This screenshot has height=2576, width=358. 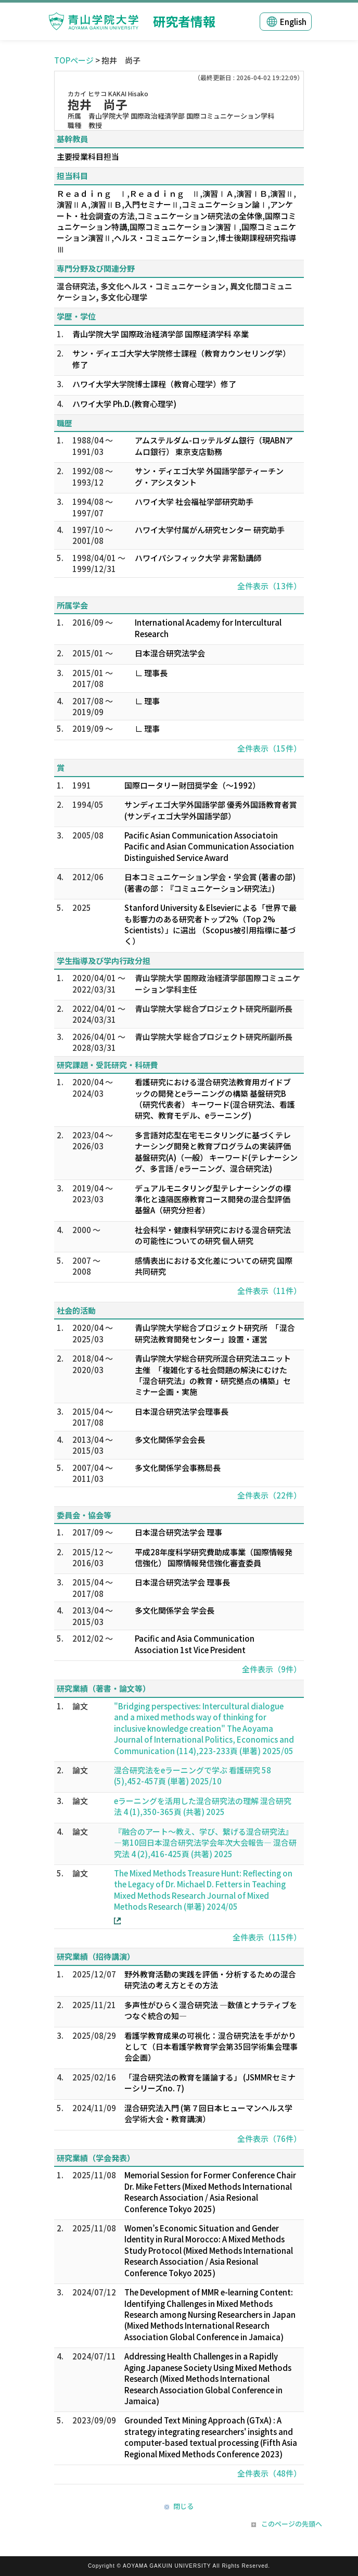 I want to click on 青山学院大学 国際政治経済学部国際コミュニケーション学科主任, so click(x=217, y=983).